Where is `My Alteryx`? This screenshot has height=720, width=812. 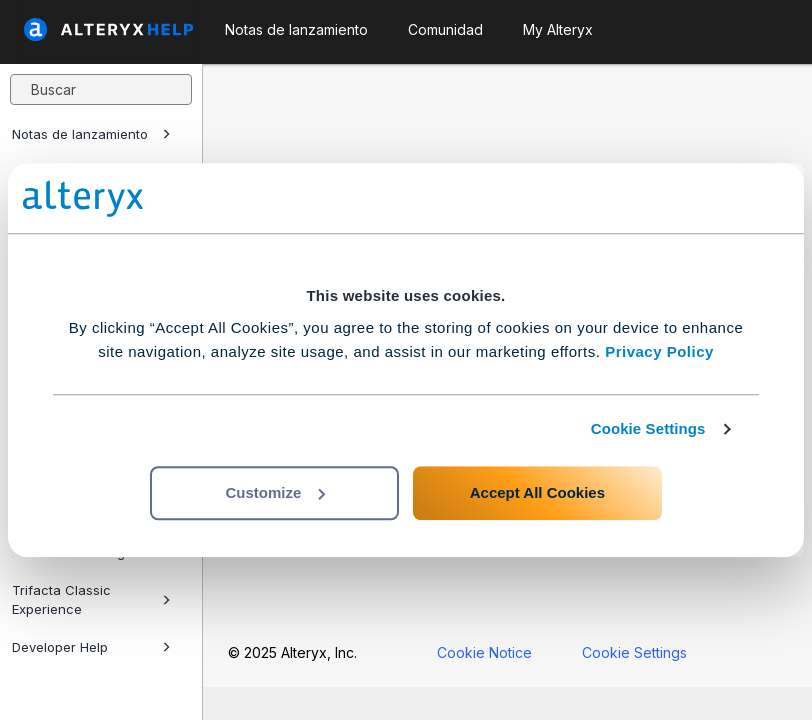 My Alteryx is located at coordinates (558, 29).